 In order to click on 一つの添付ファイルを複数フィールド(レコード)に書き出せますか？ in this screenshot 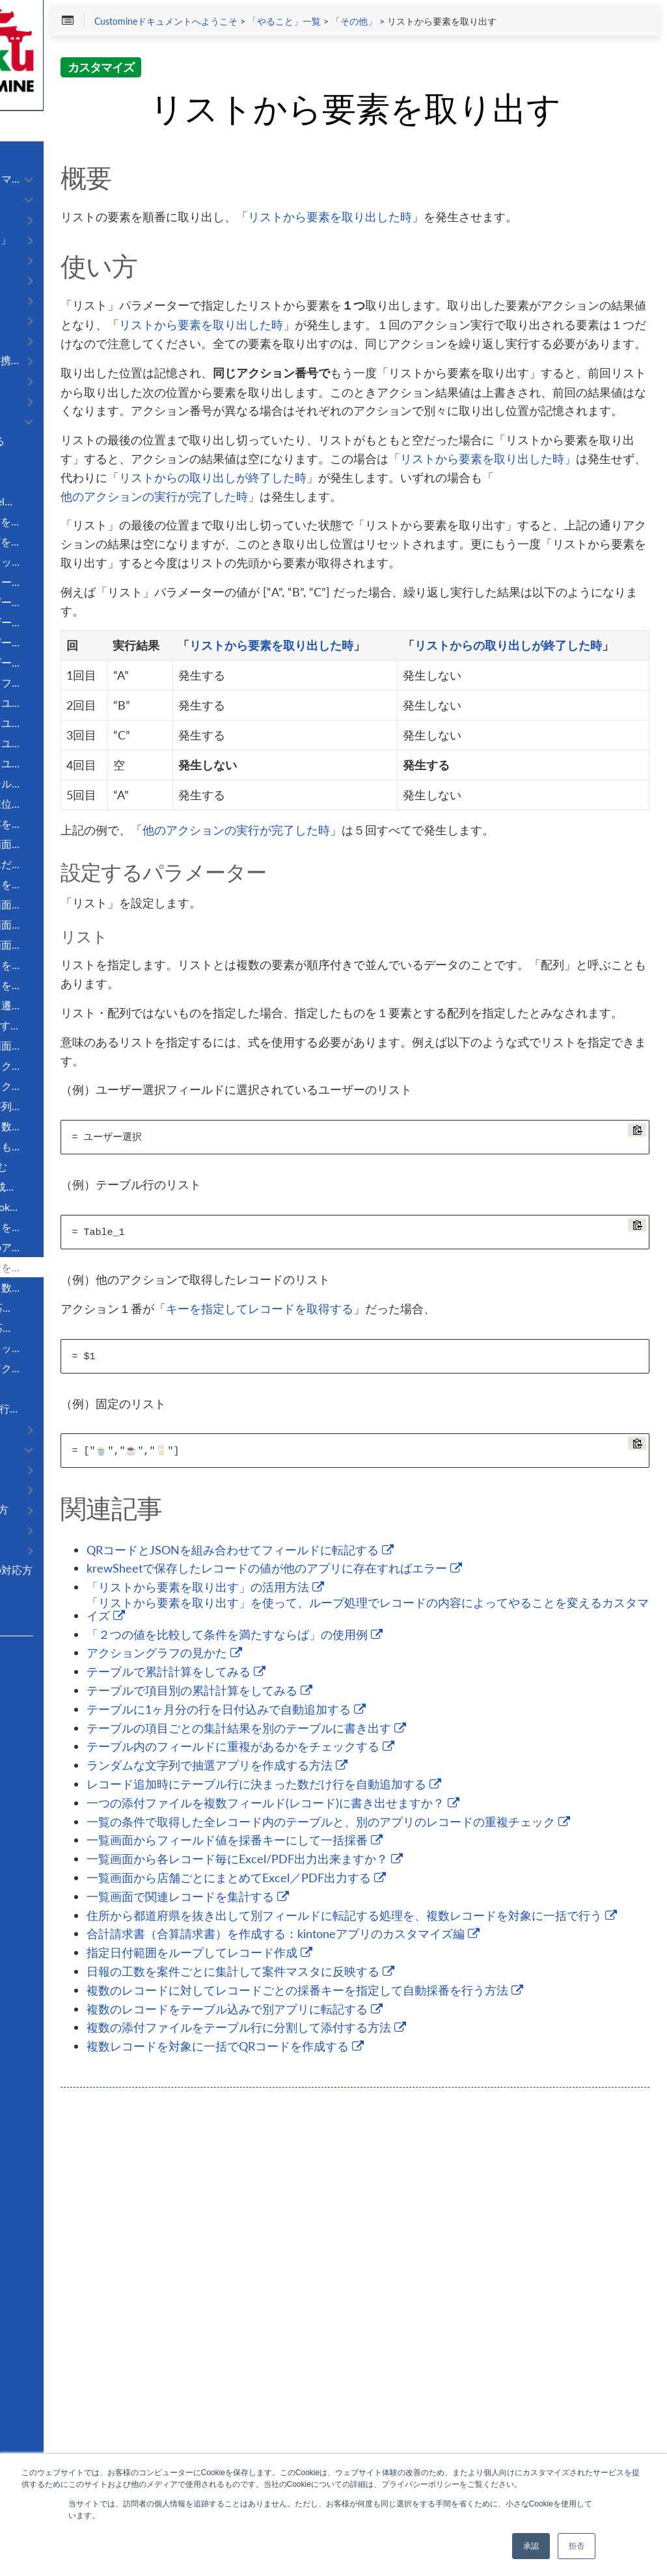, I will do `click(442, 2184)`.